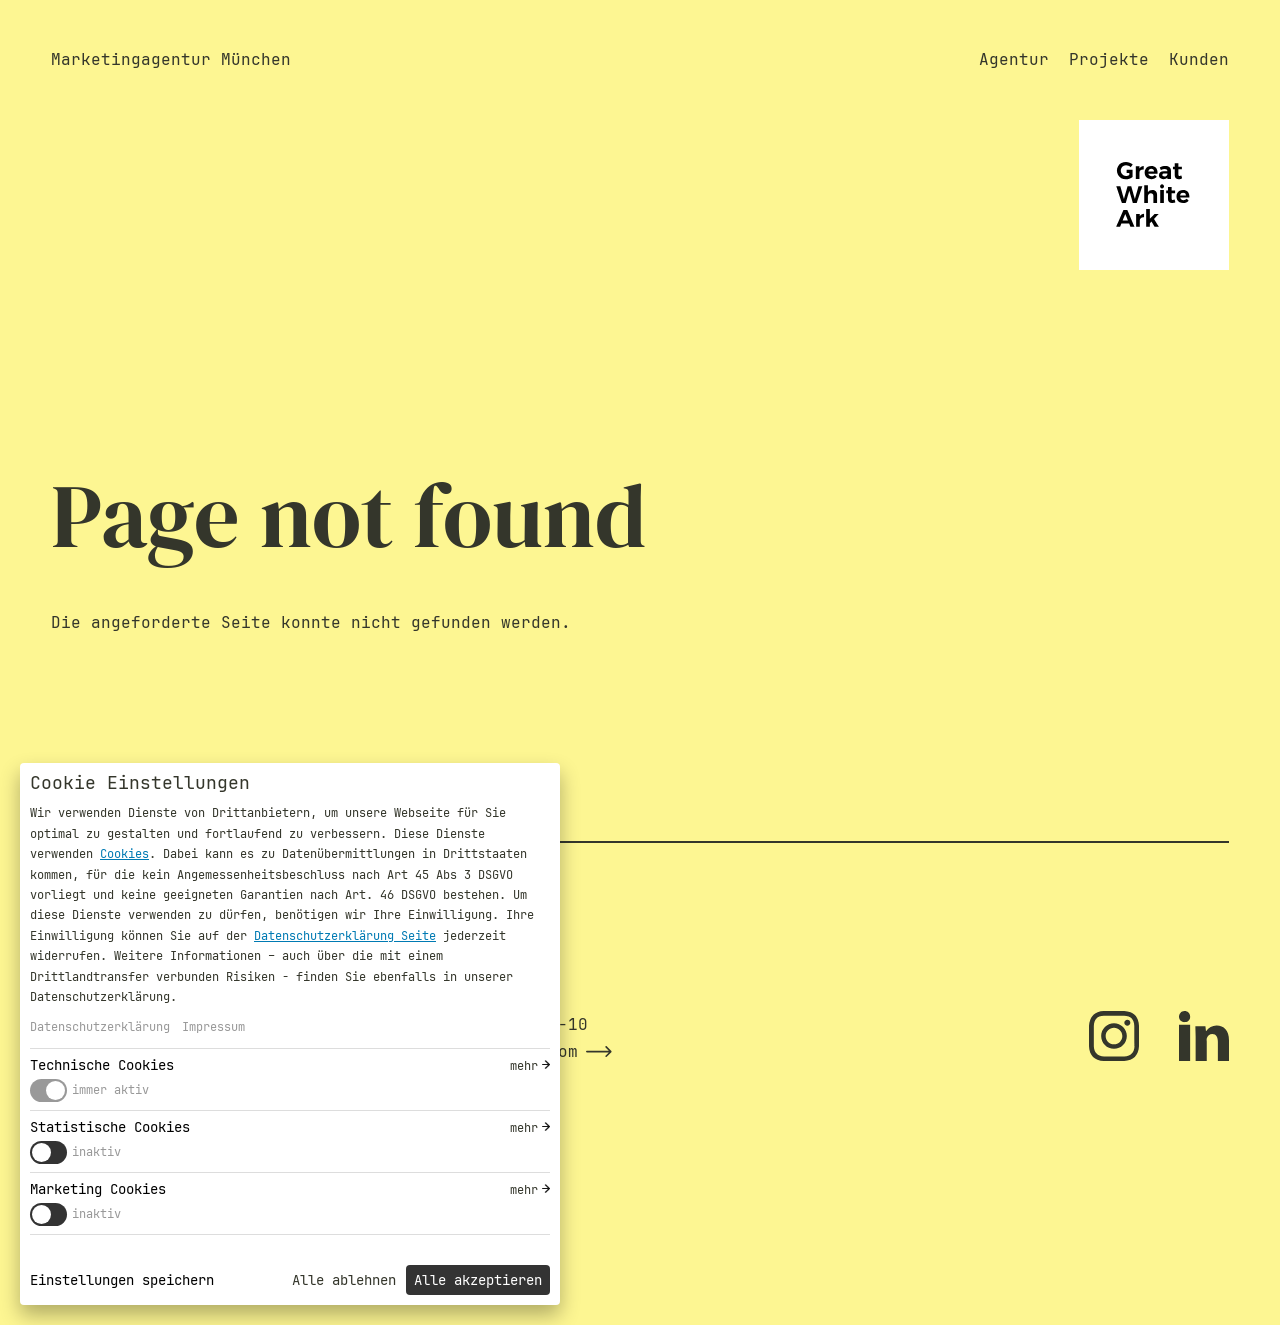 This screenshot has width=1280, height=1325. What do you see at coordinates (345, 936) in the screenshot?
I see `Datenschutzerklärung Seite` at bounding box center [345, 936].